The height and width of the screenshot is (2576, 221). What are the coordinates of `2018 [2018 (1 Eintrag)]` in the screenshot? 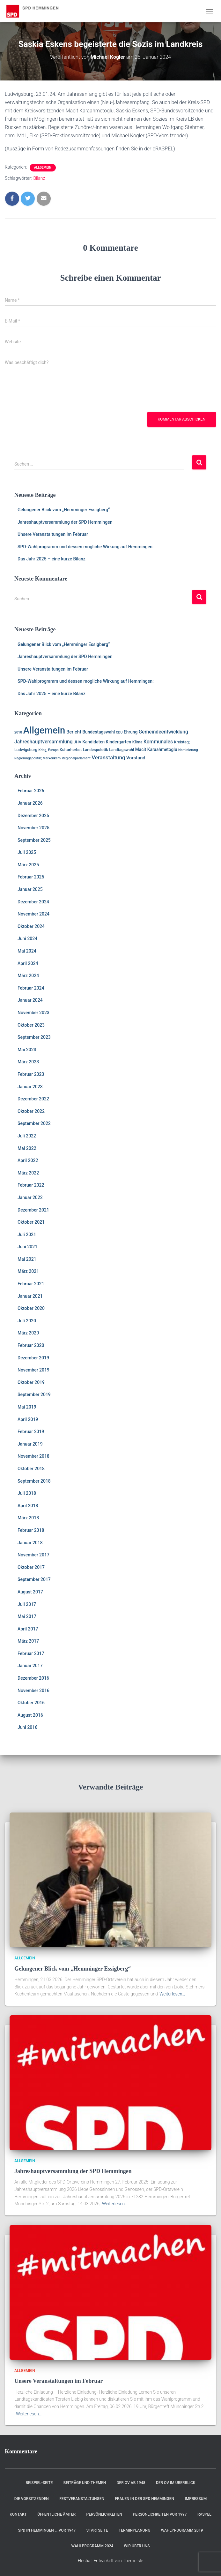 It's located at (18, 732).